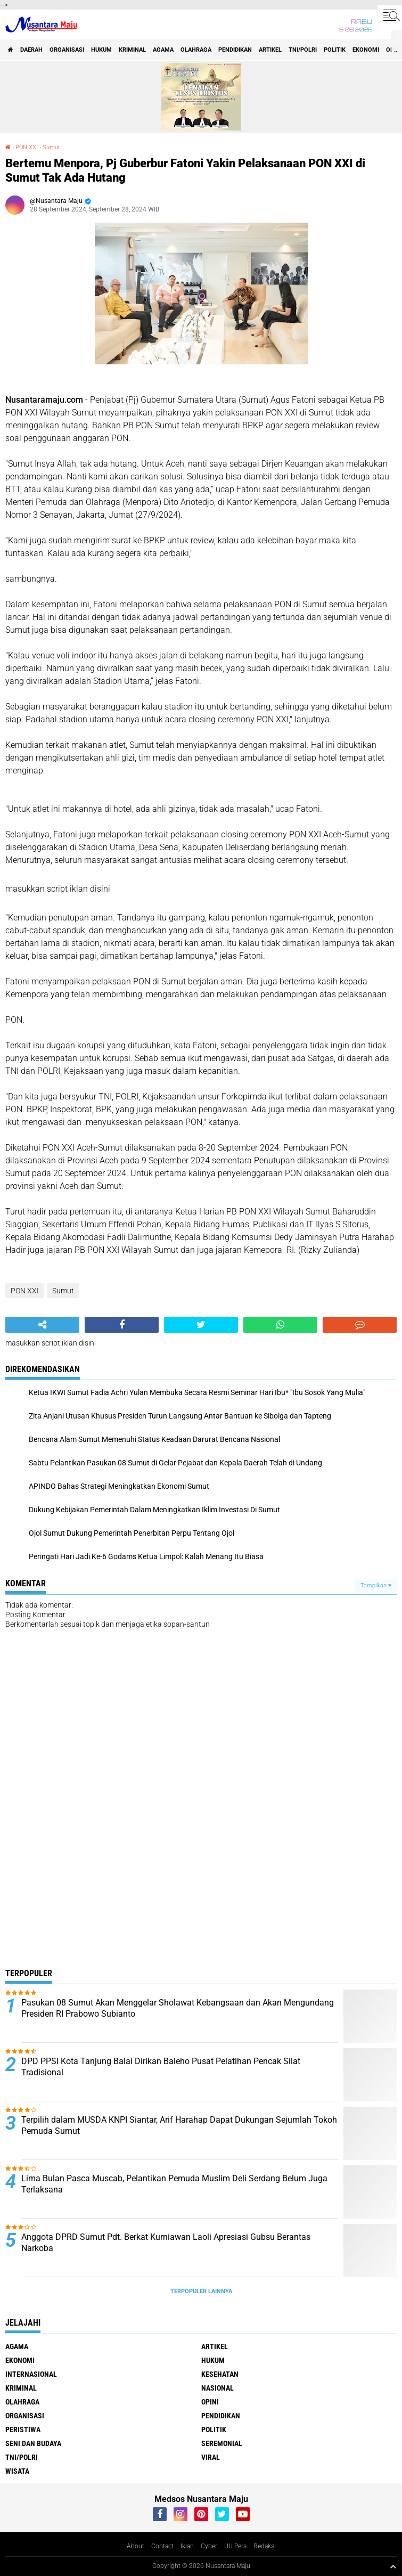  What do you see at coordinates (67, 49) in the screenshot?
I see `Organisasi` at bounding box center [67, 49].